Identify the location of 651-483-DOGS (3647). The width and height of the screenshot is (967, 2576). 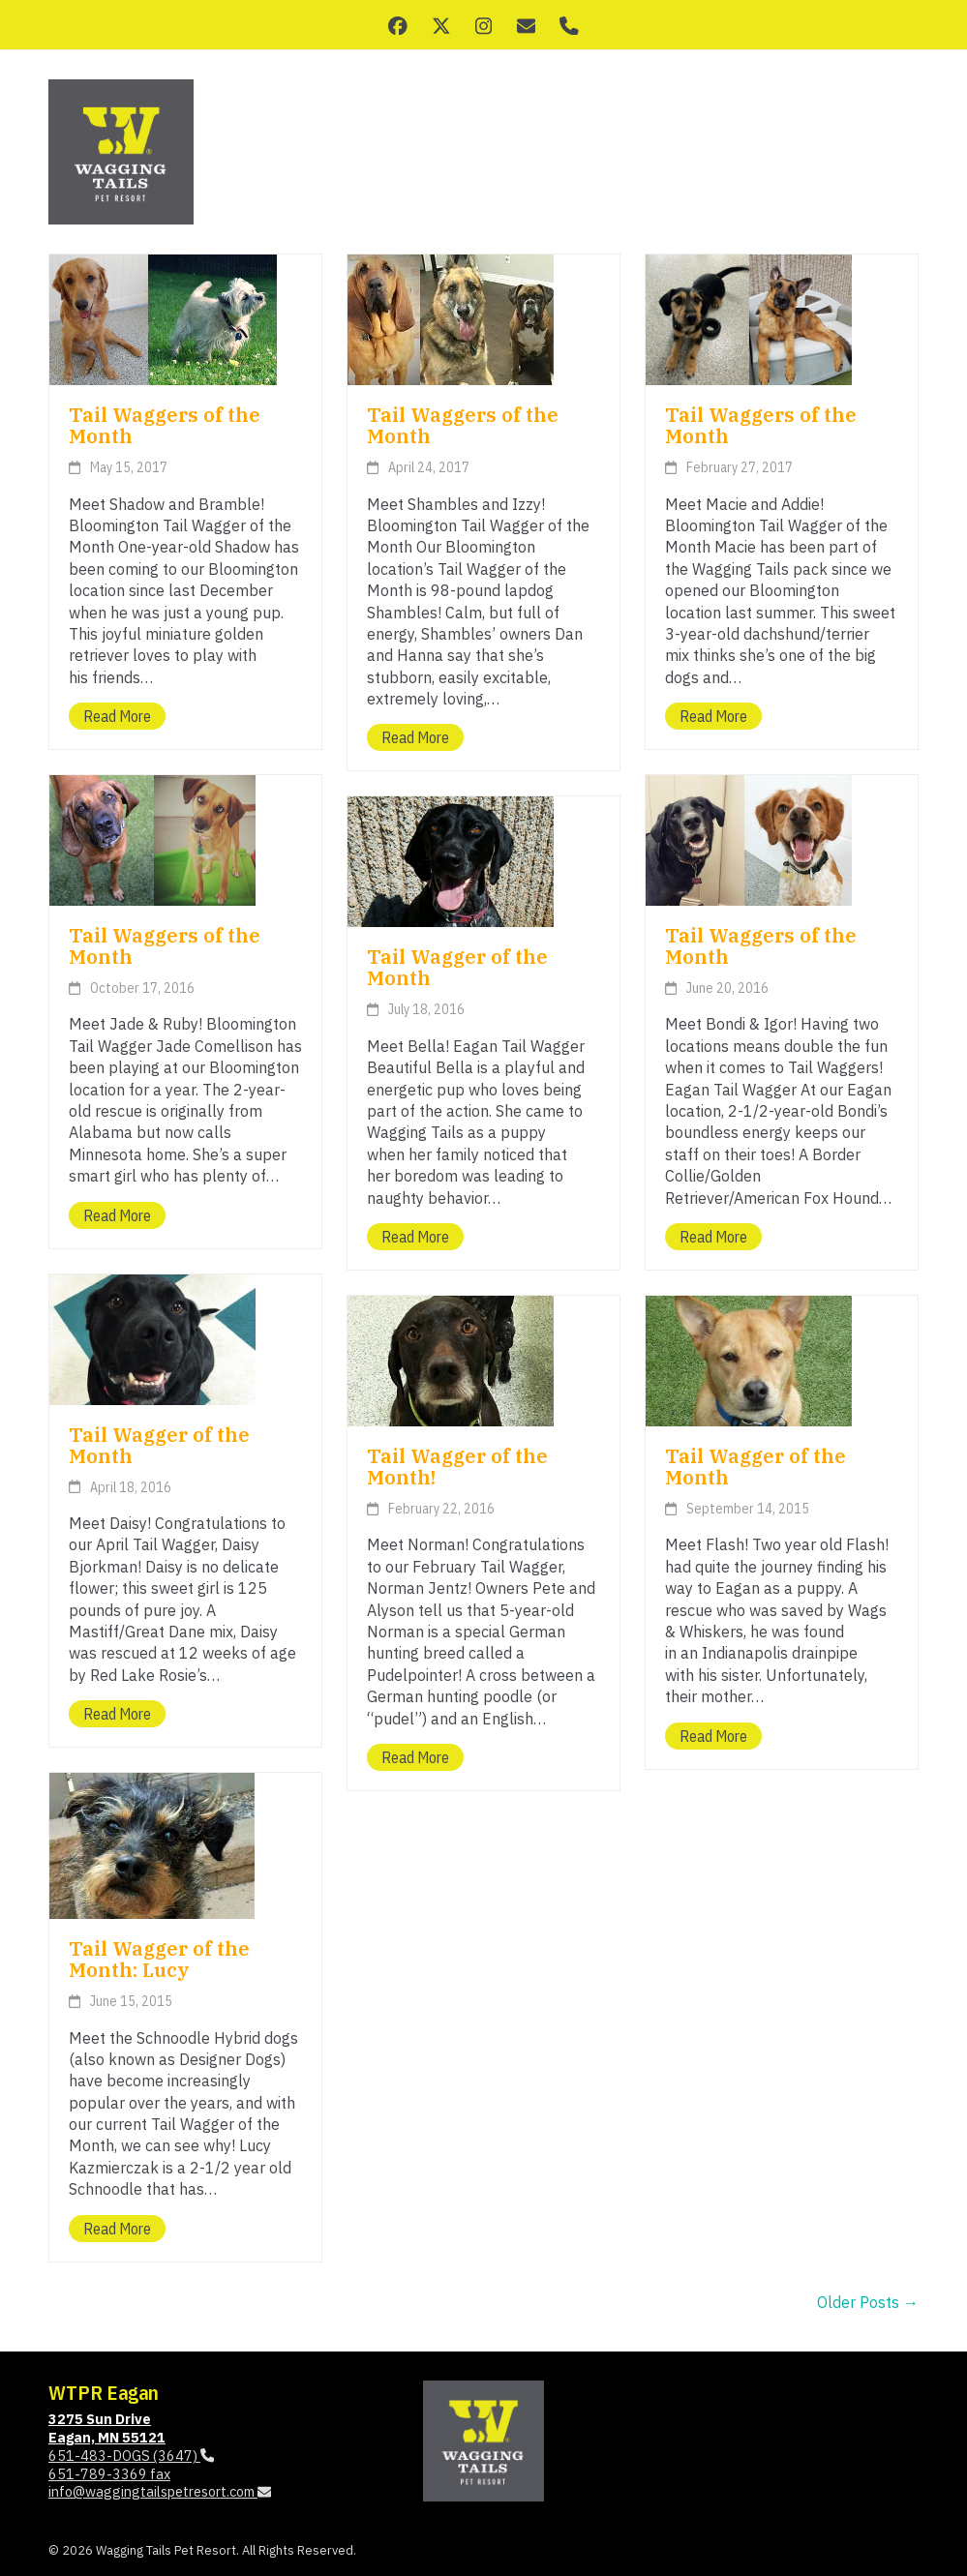
(131, 2455).